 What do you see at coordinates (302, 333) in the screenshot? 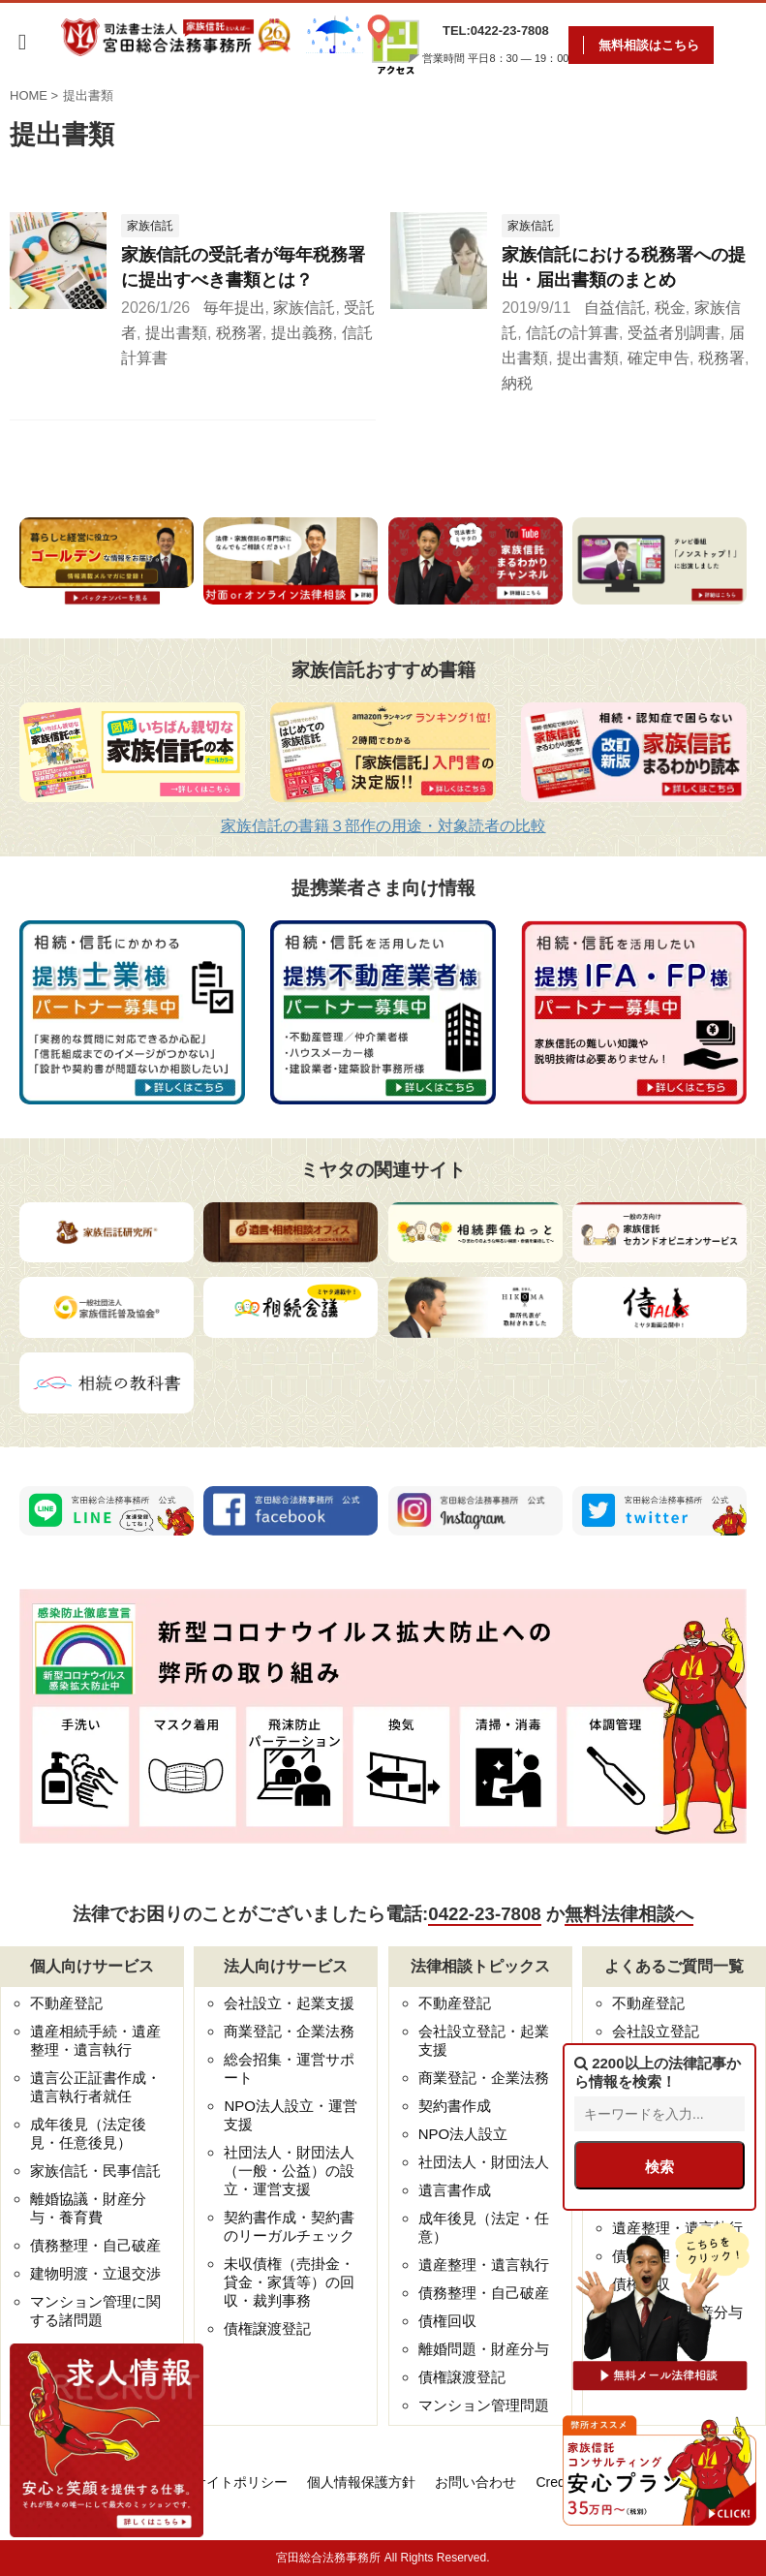
I see `提出義務` at bounding box center [302, 333].